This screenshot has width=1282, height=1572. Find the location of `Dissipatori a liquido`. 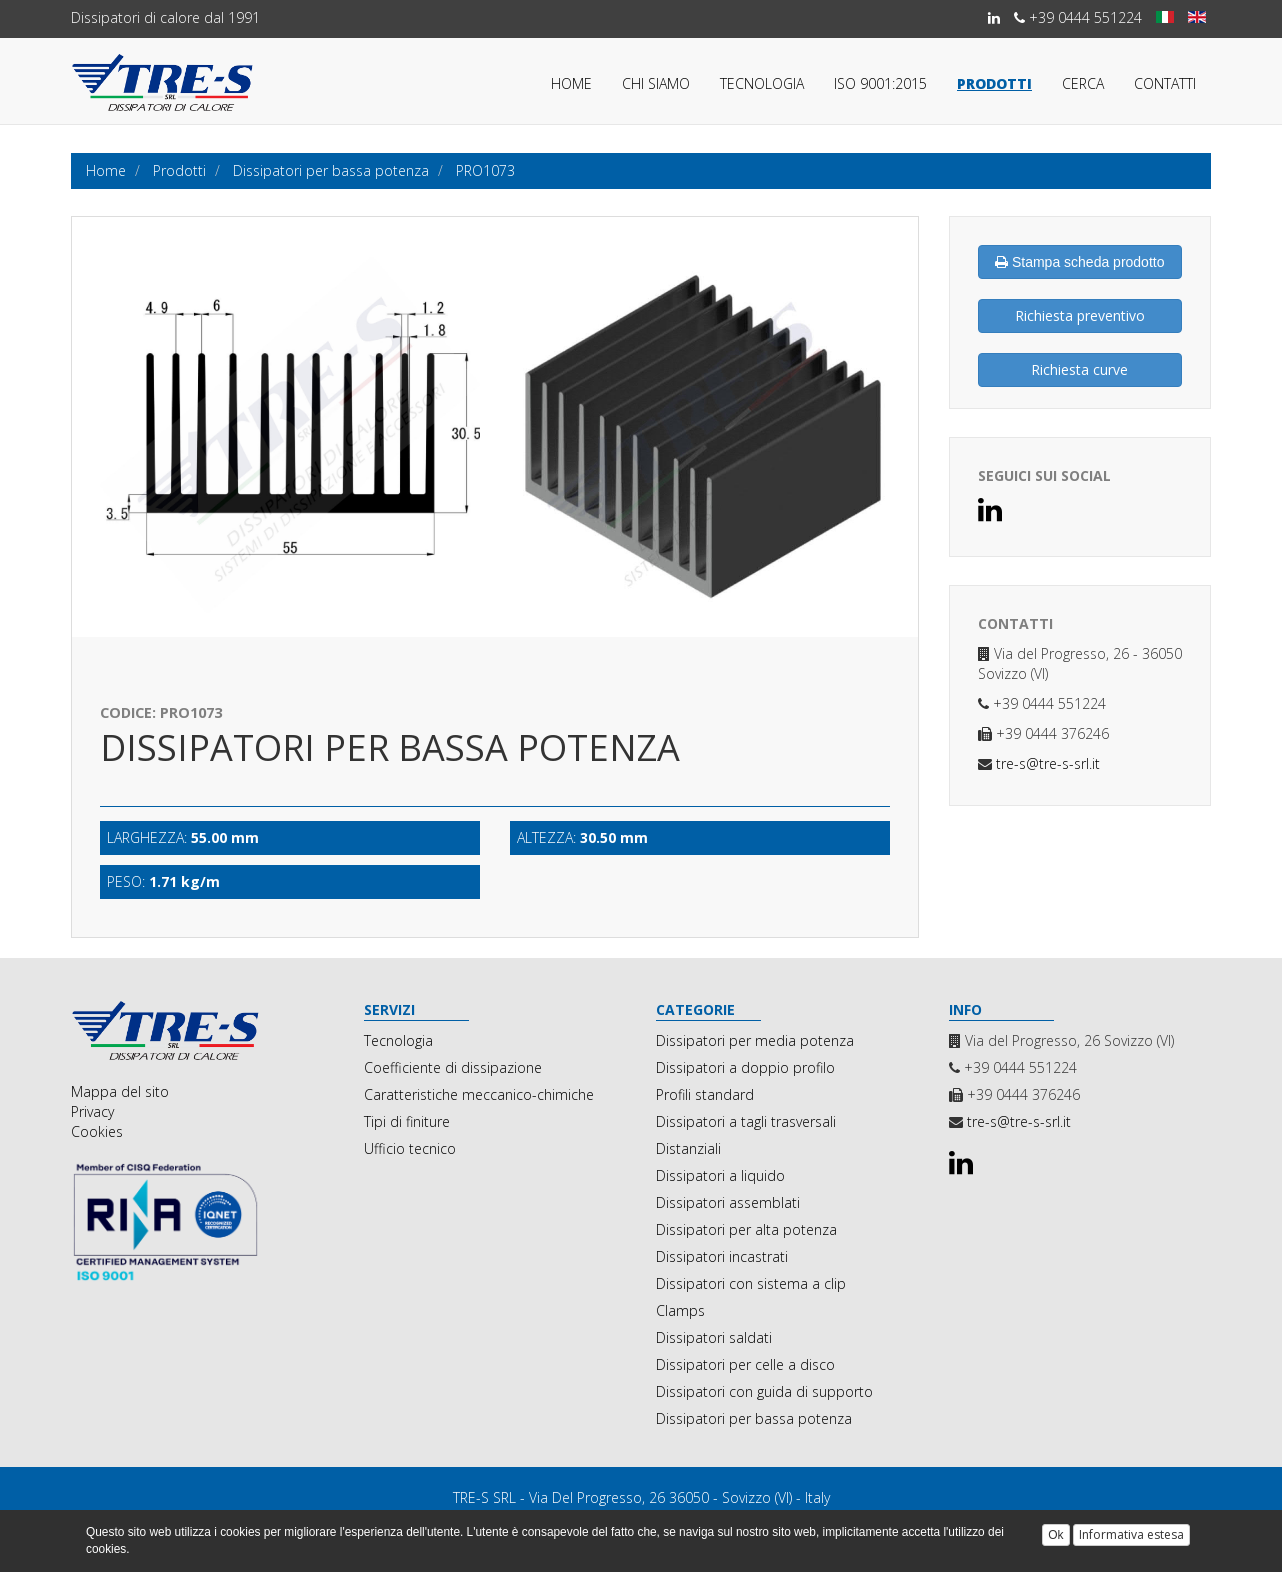

Dissipatori a liquido is located at coordinates (720, 1175).